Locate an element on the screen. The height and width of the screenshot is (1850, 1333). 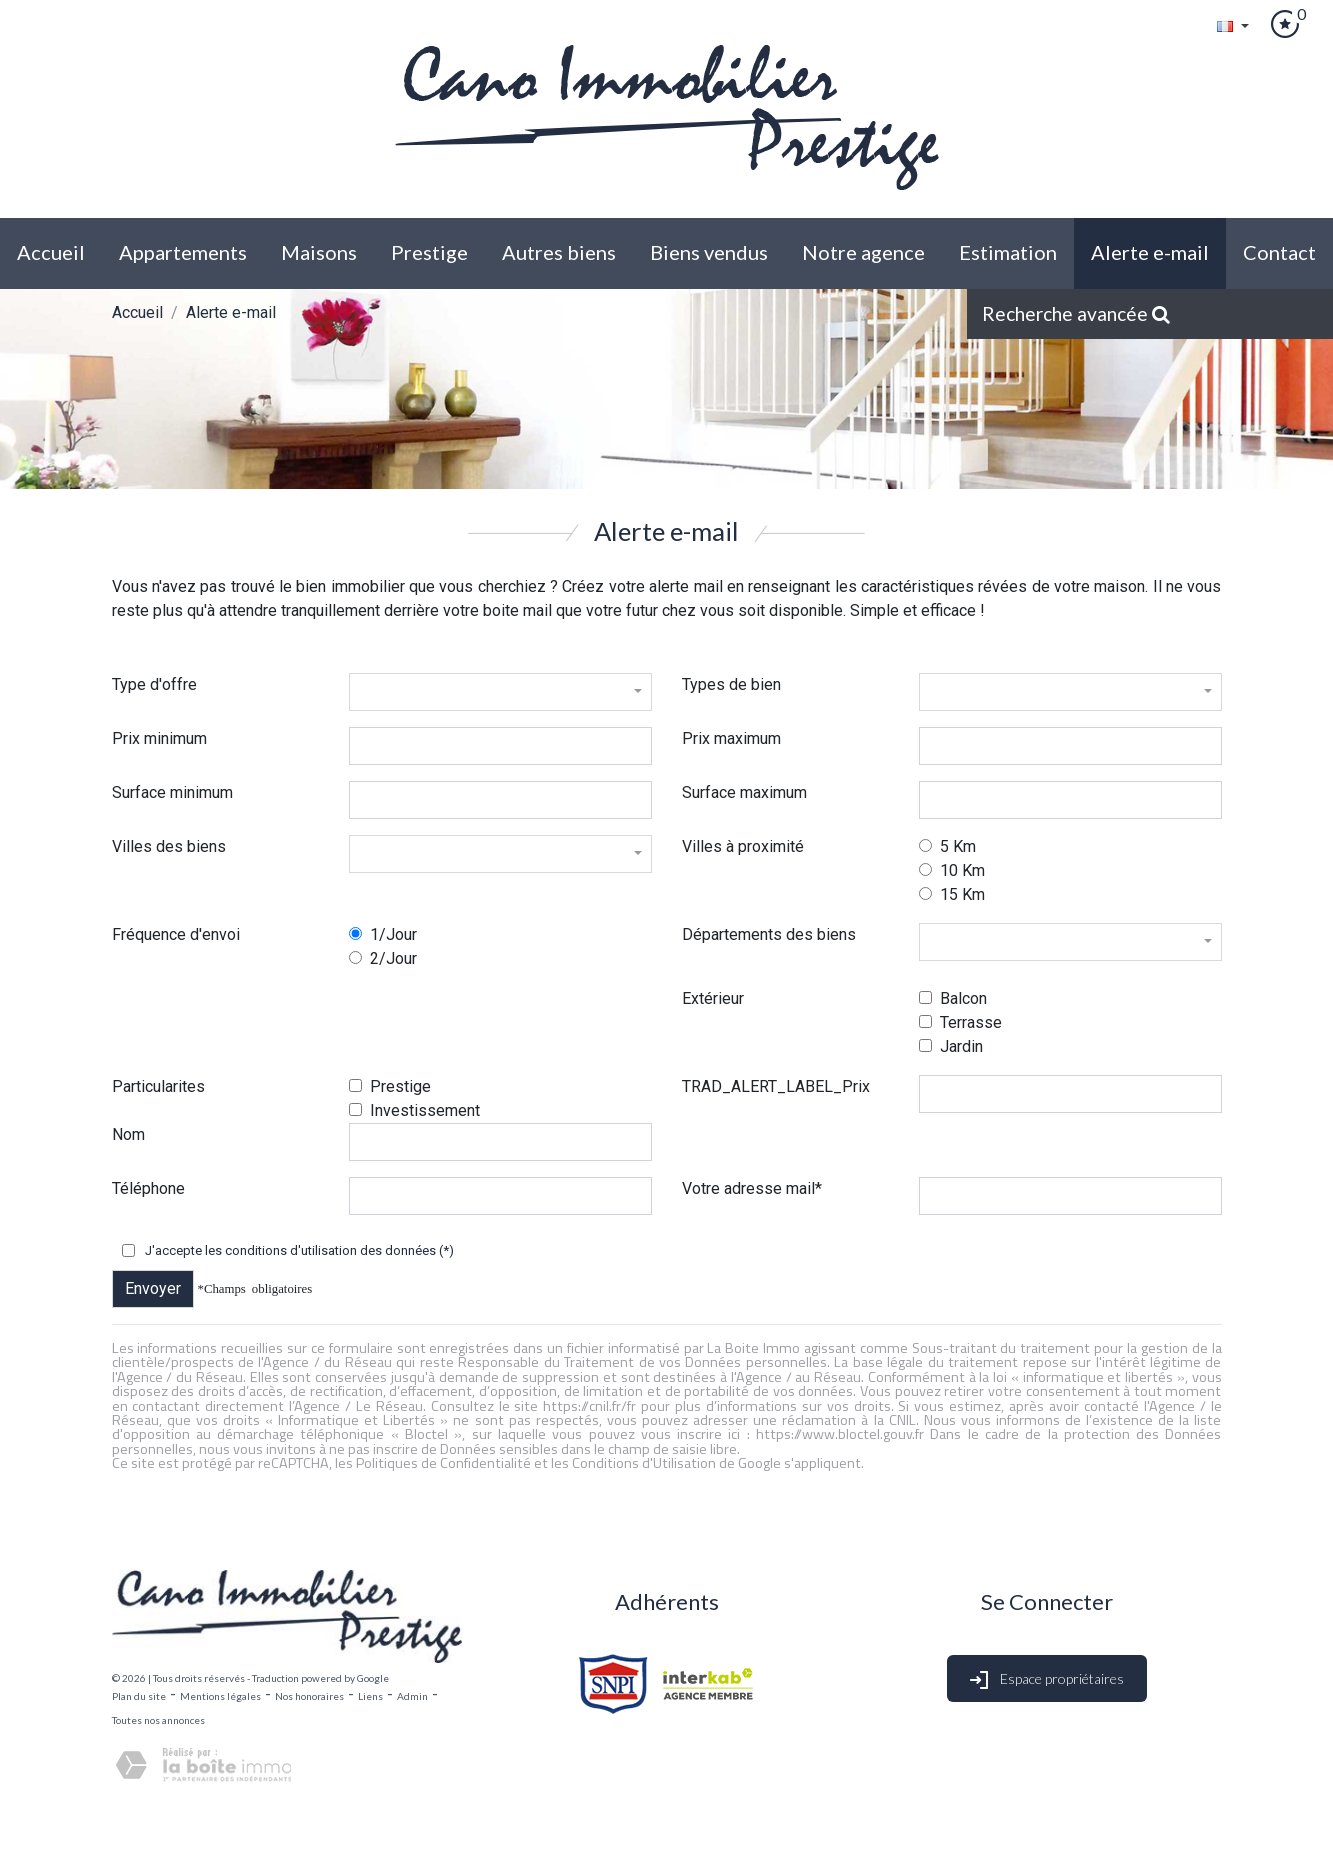
Notre agence is located at coordinates (863, 252).